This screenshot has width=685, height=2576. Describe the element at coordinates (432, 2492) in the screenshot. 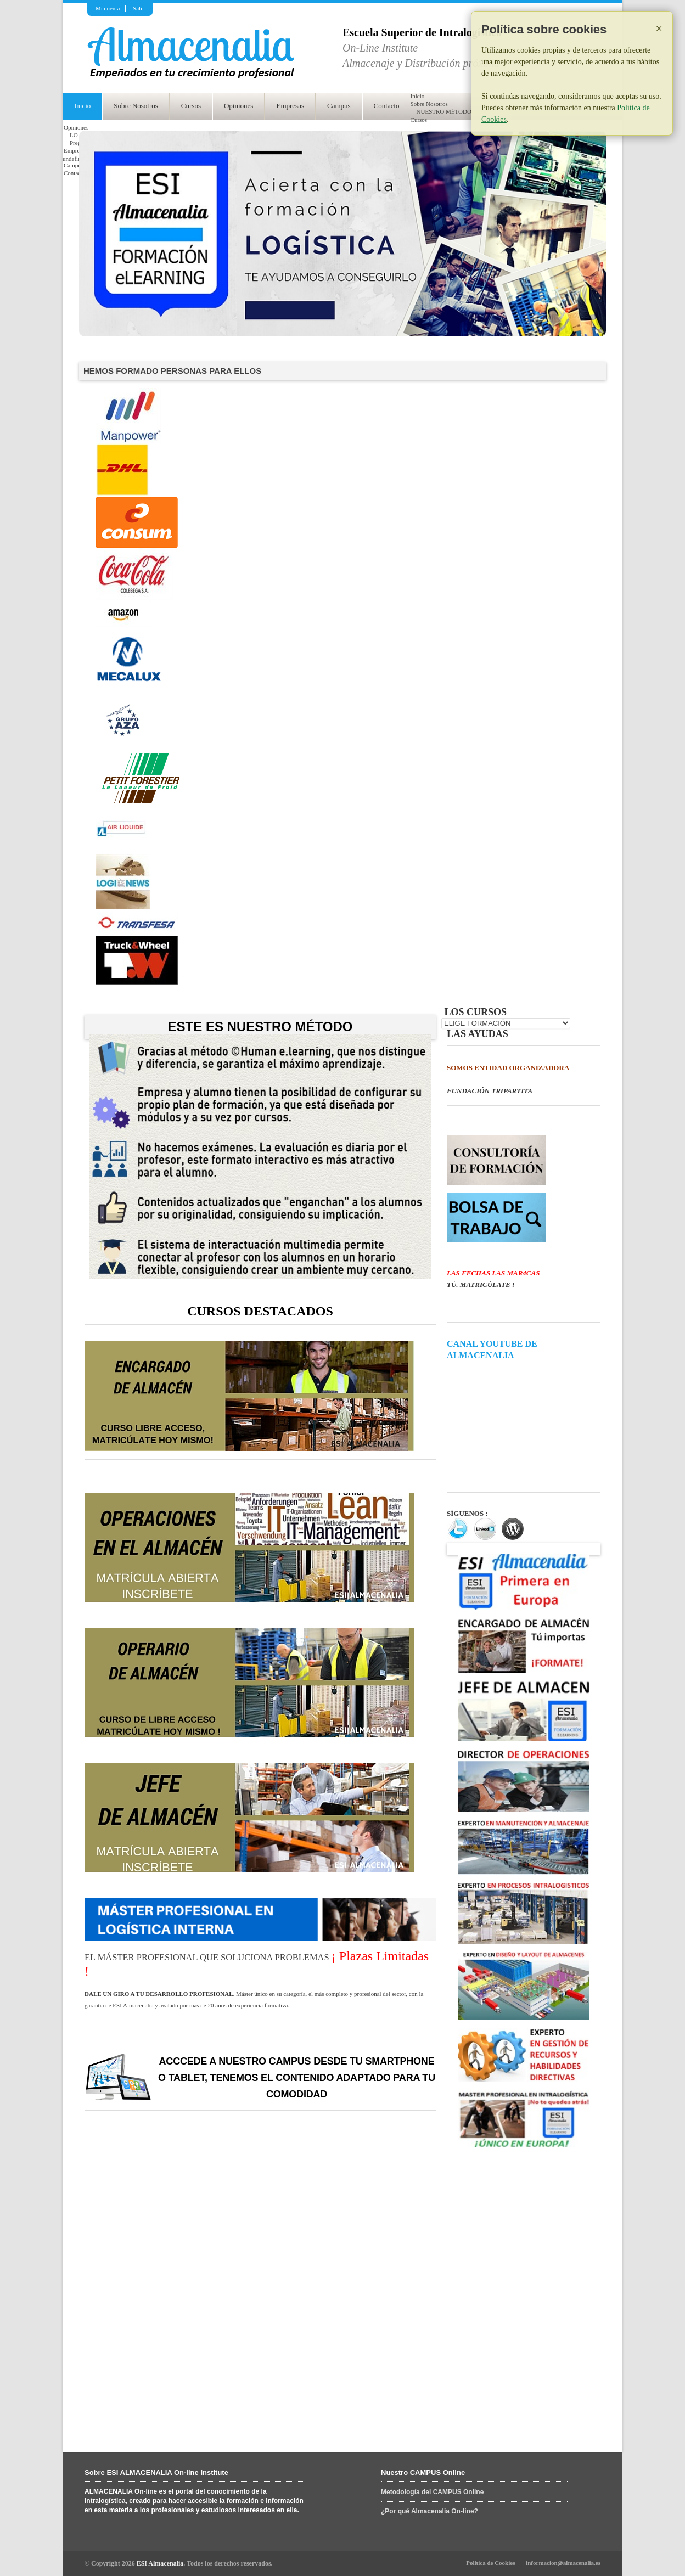

I see `Metodología del CAMPUS Online` at that location.